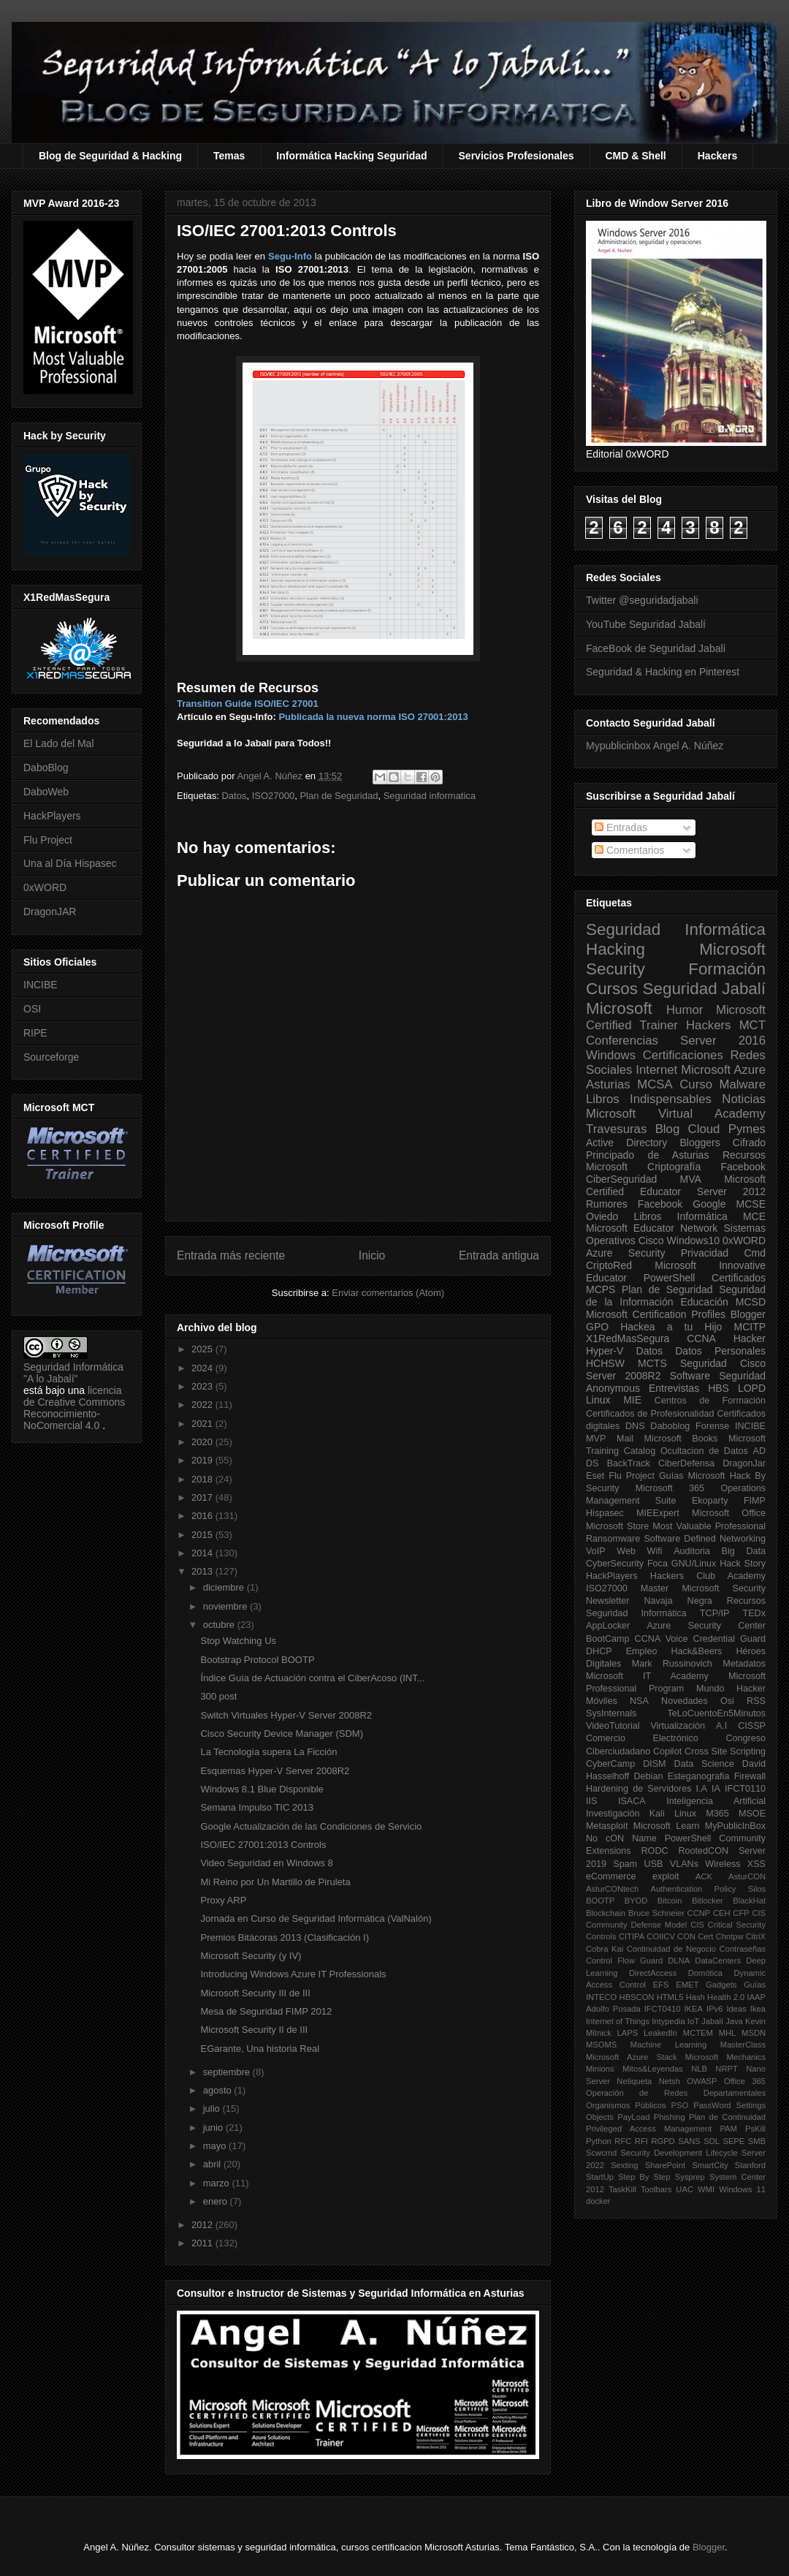 This screenshot has width=789, height=2576. Describe the element at coordinates (599, 1651) in the screenshot. I see `DHCP` at that location.